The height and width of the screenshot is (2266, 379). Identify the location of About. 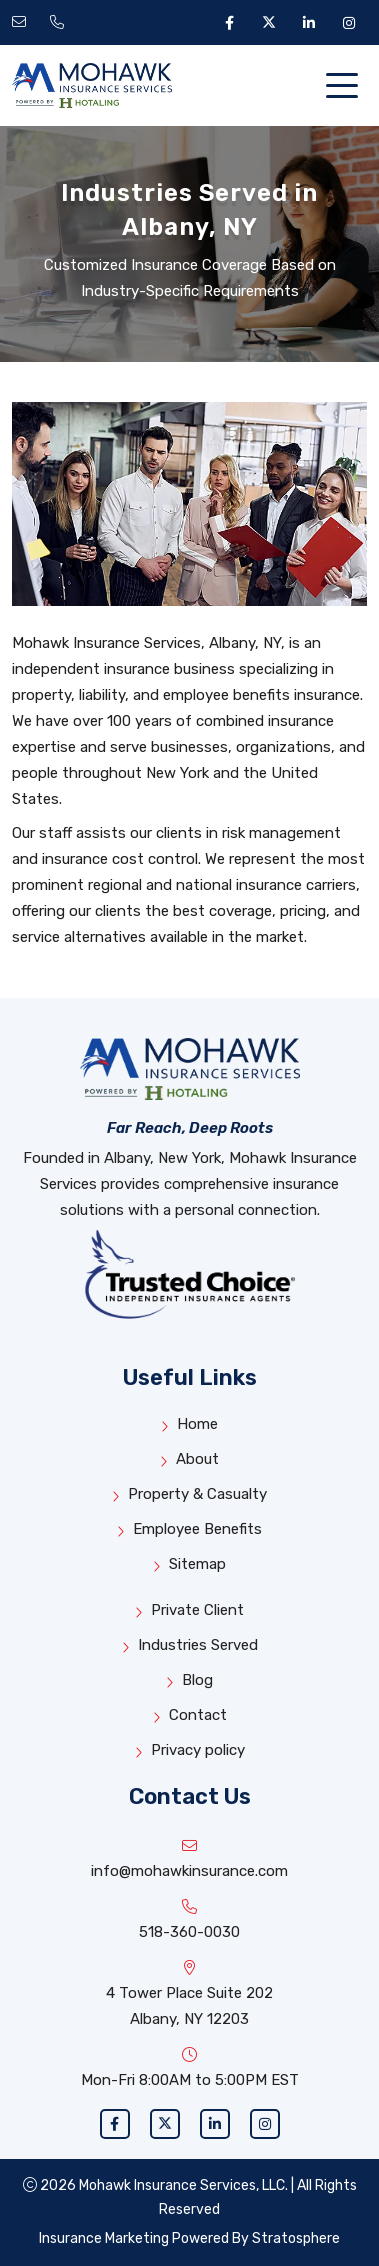
(189, 1459).